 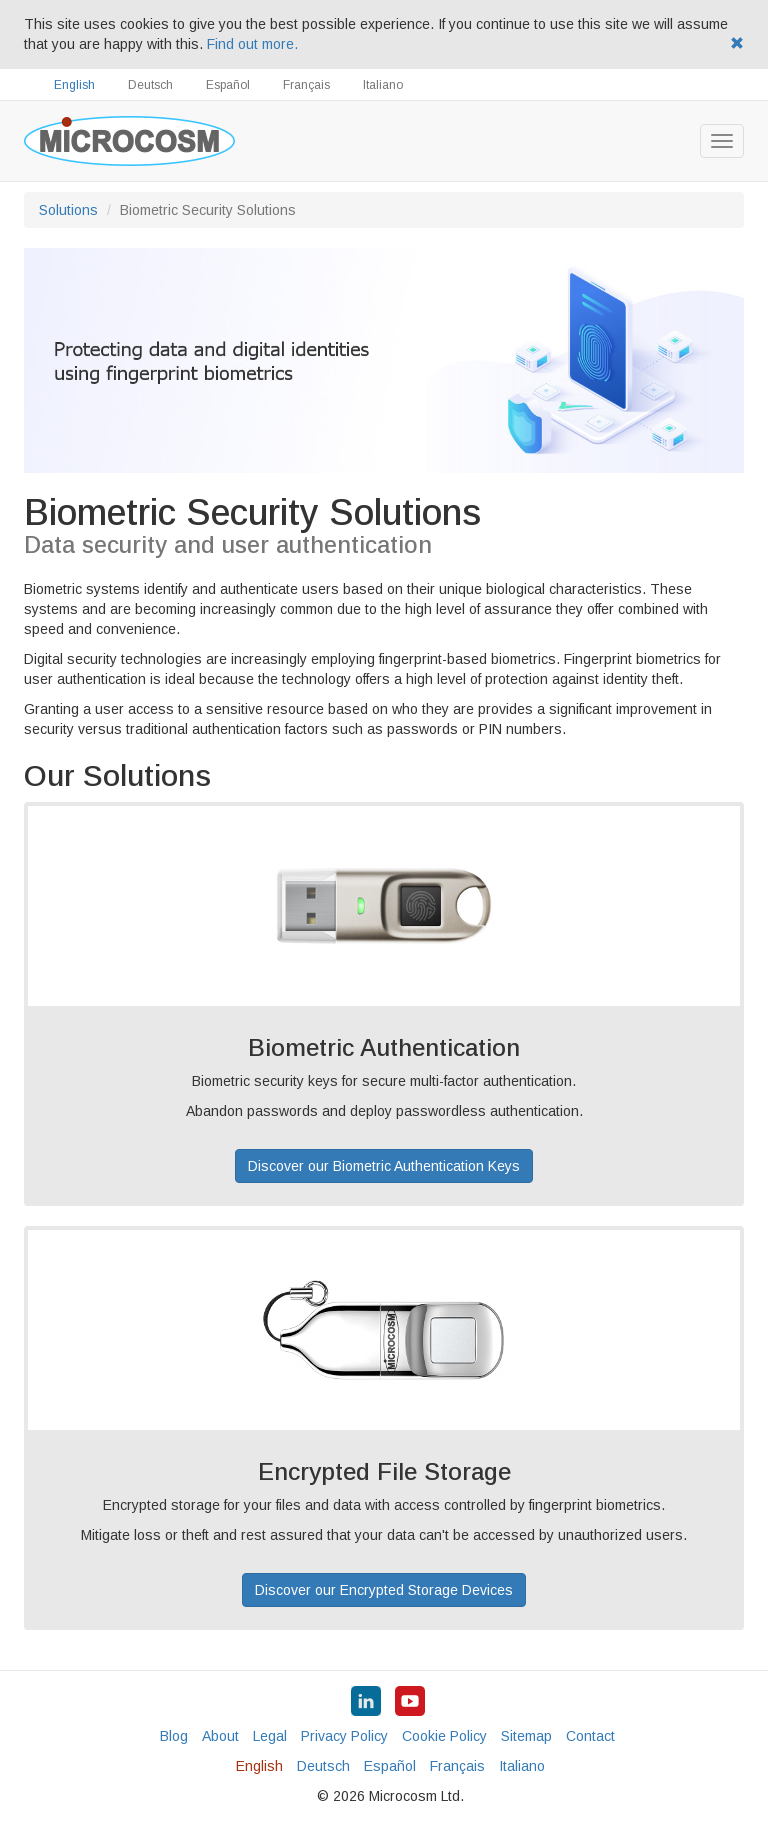 What do you see at coordinates (220, 1736) in the screenshot?
I see `About` at bounding box center [220, 1736].